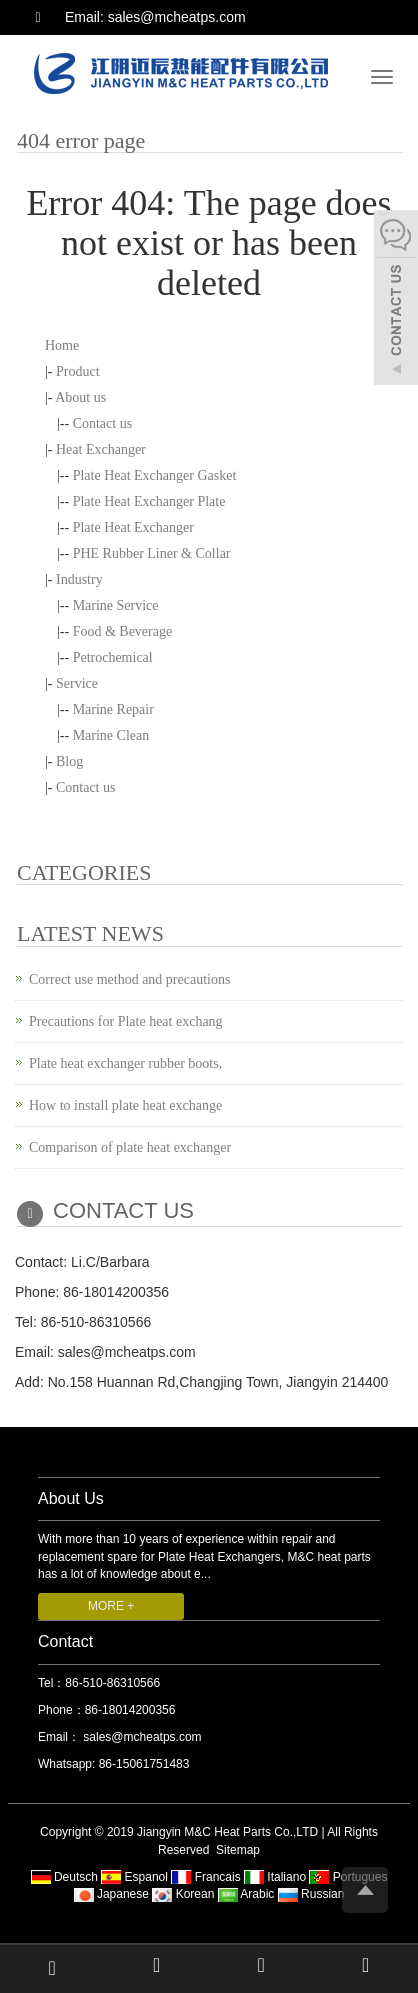 This screenshot has width=418, height=1993. I want to click on How to install plate heat exchange, so click(125, 1105).